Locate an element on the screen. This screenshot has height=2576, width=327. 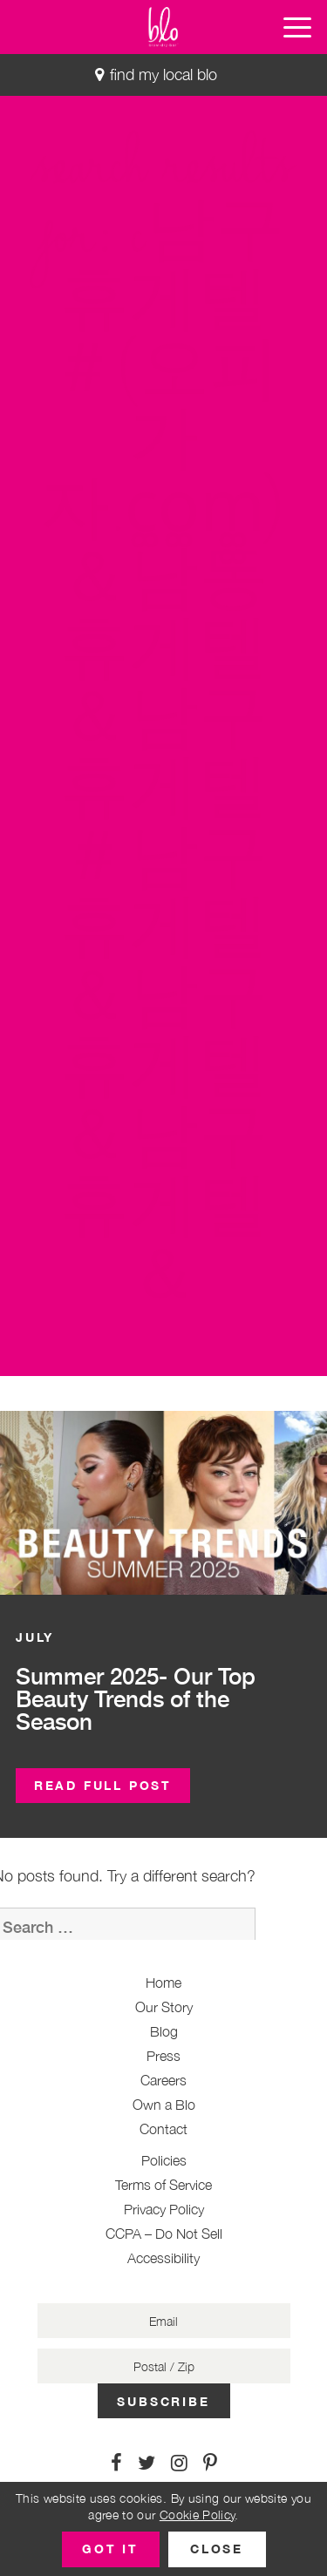
CCPA – Do Not Sell is located at coordinates (164, 2233).